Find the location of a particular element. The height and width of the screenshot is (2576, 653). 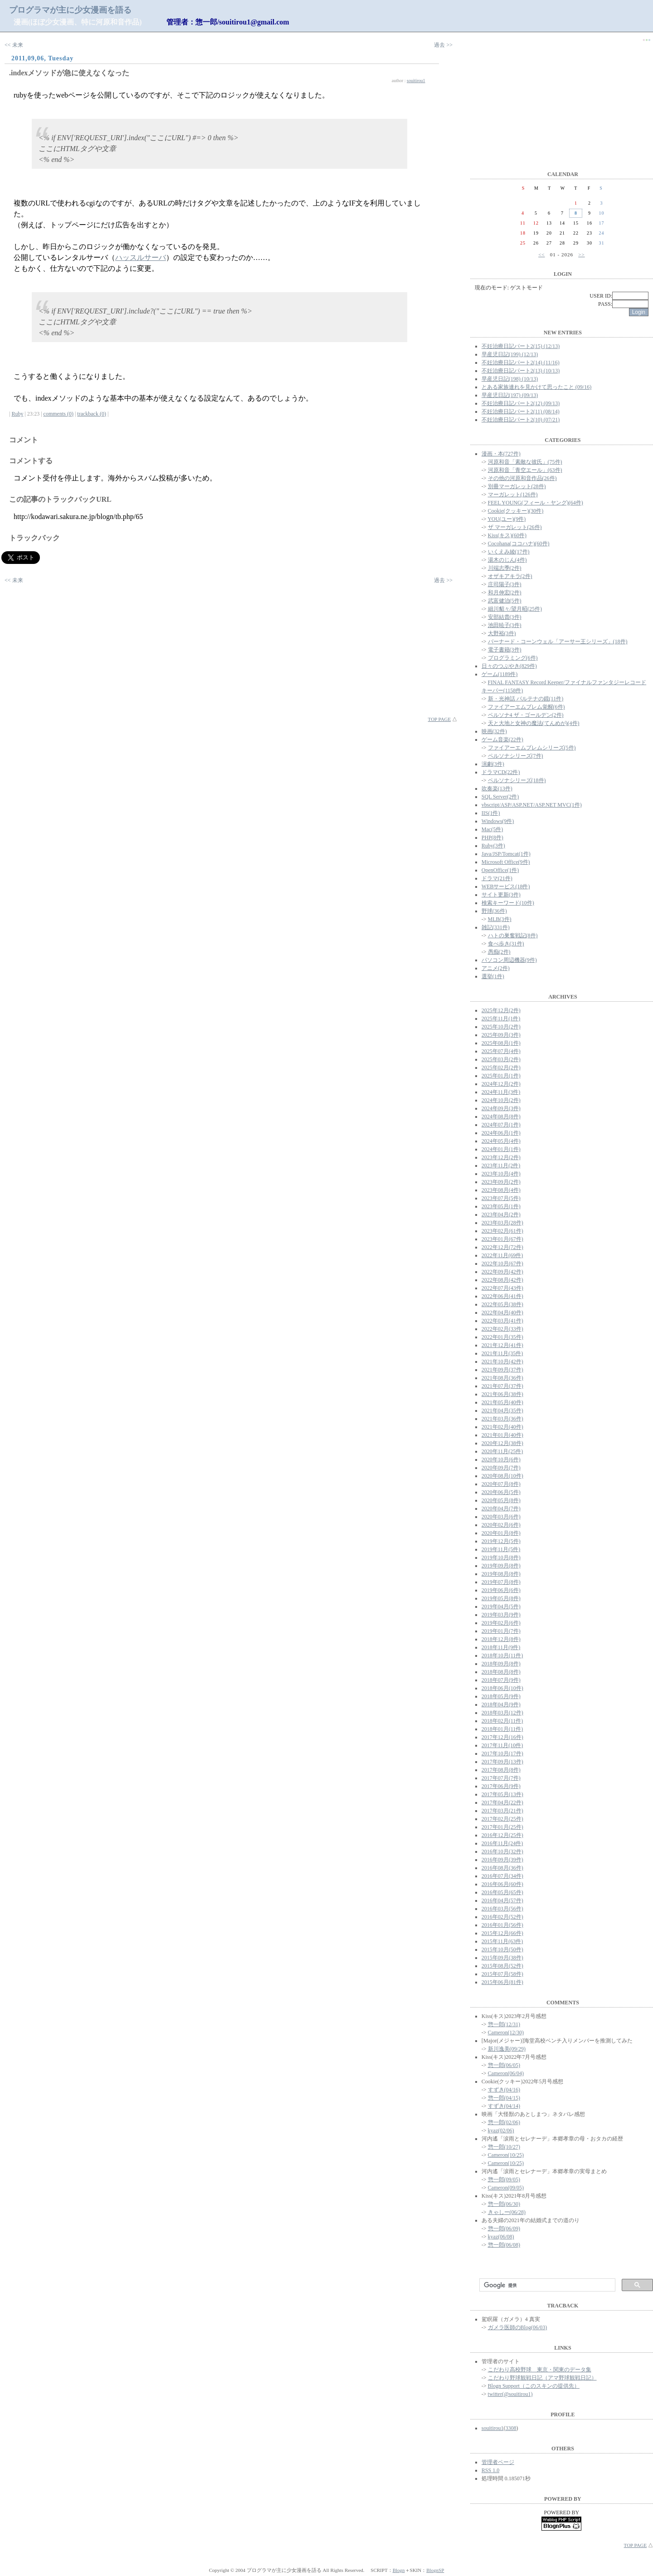

2025年12月(2件) is located at coordinates (501, 1010).